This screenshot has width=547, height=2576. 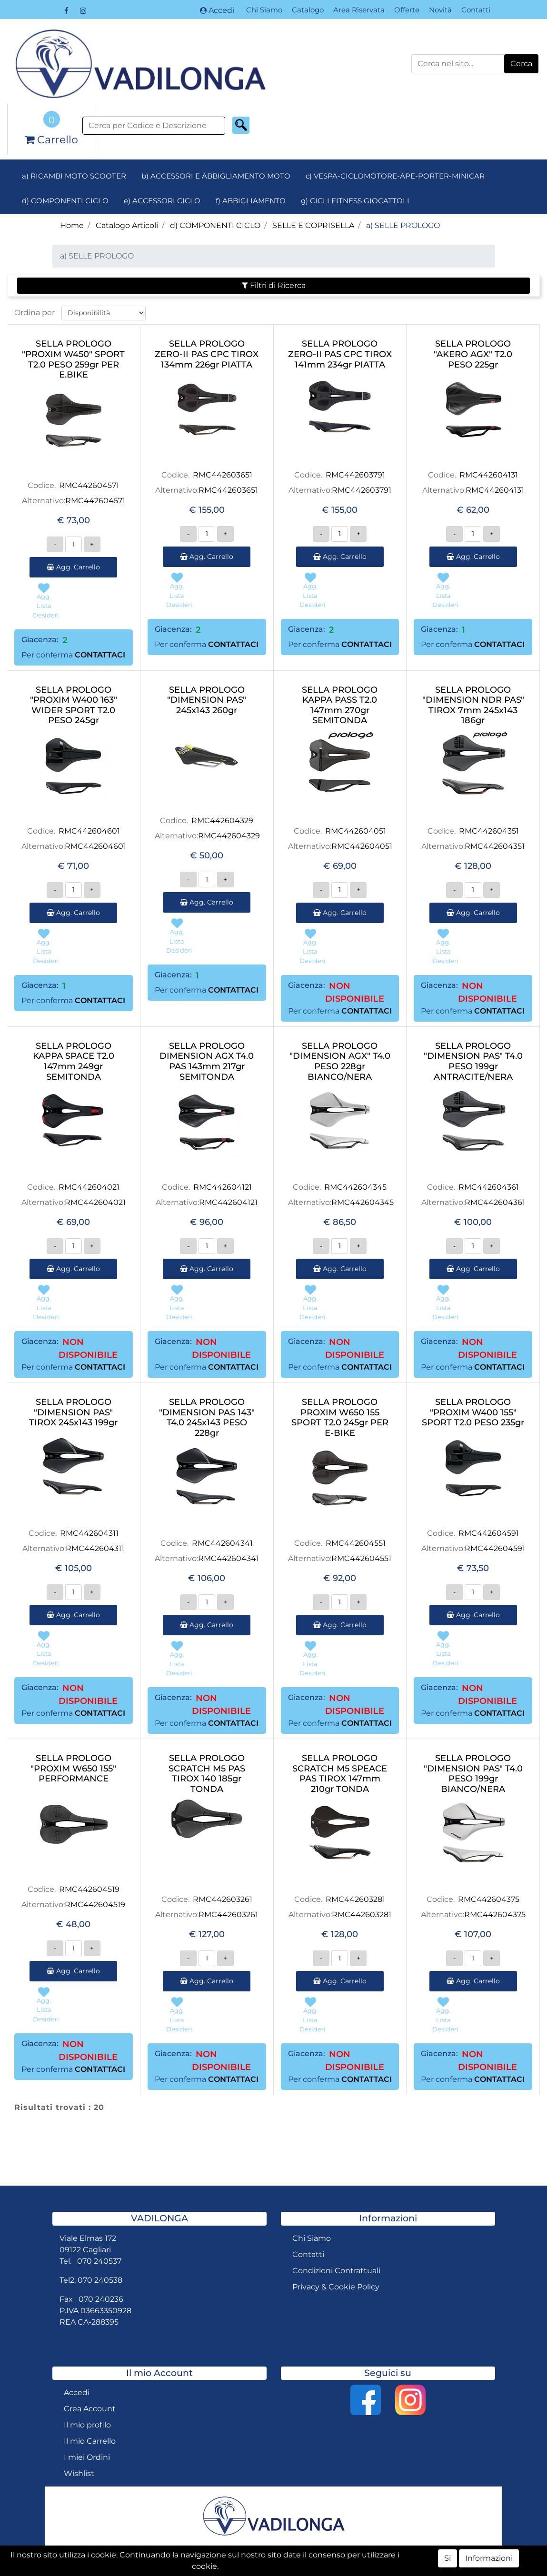 I want to click on SELLA PROLOGO "PROXIM W450" SPORT T2.0 PESO 259gr PER E.BIKE, so click(x=73, y=359).